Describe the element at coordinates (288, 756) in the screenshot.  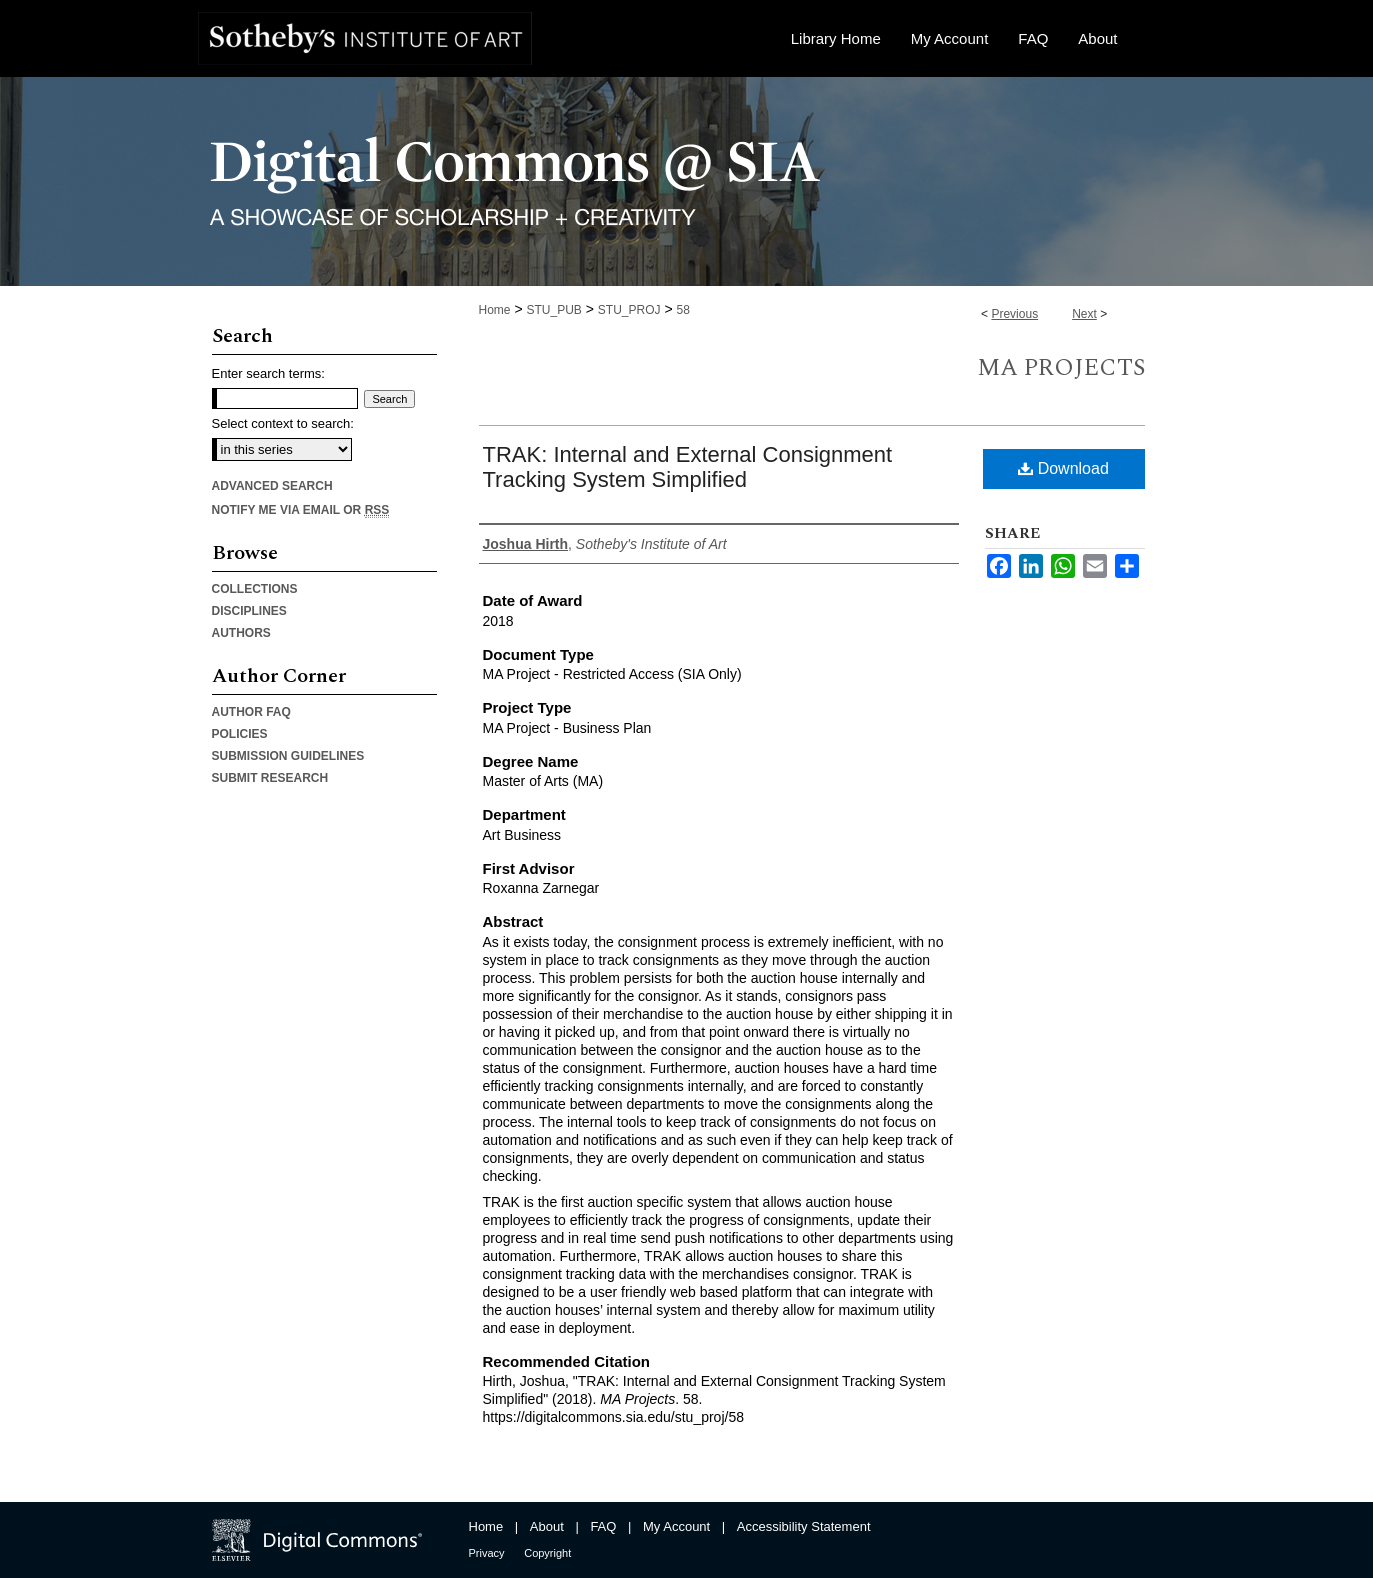
I see `Submission Guidelines` at that location.